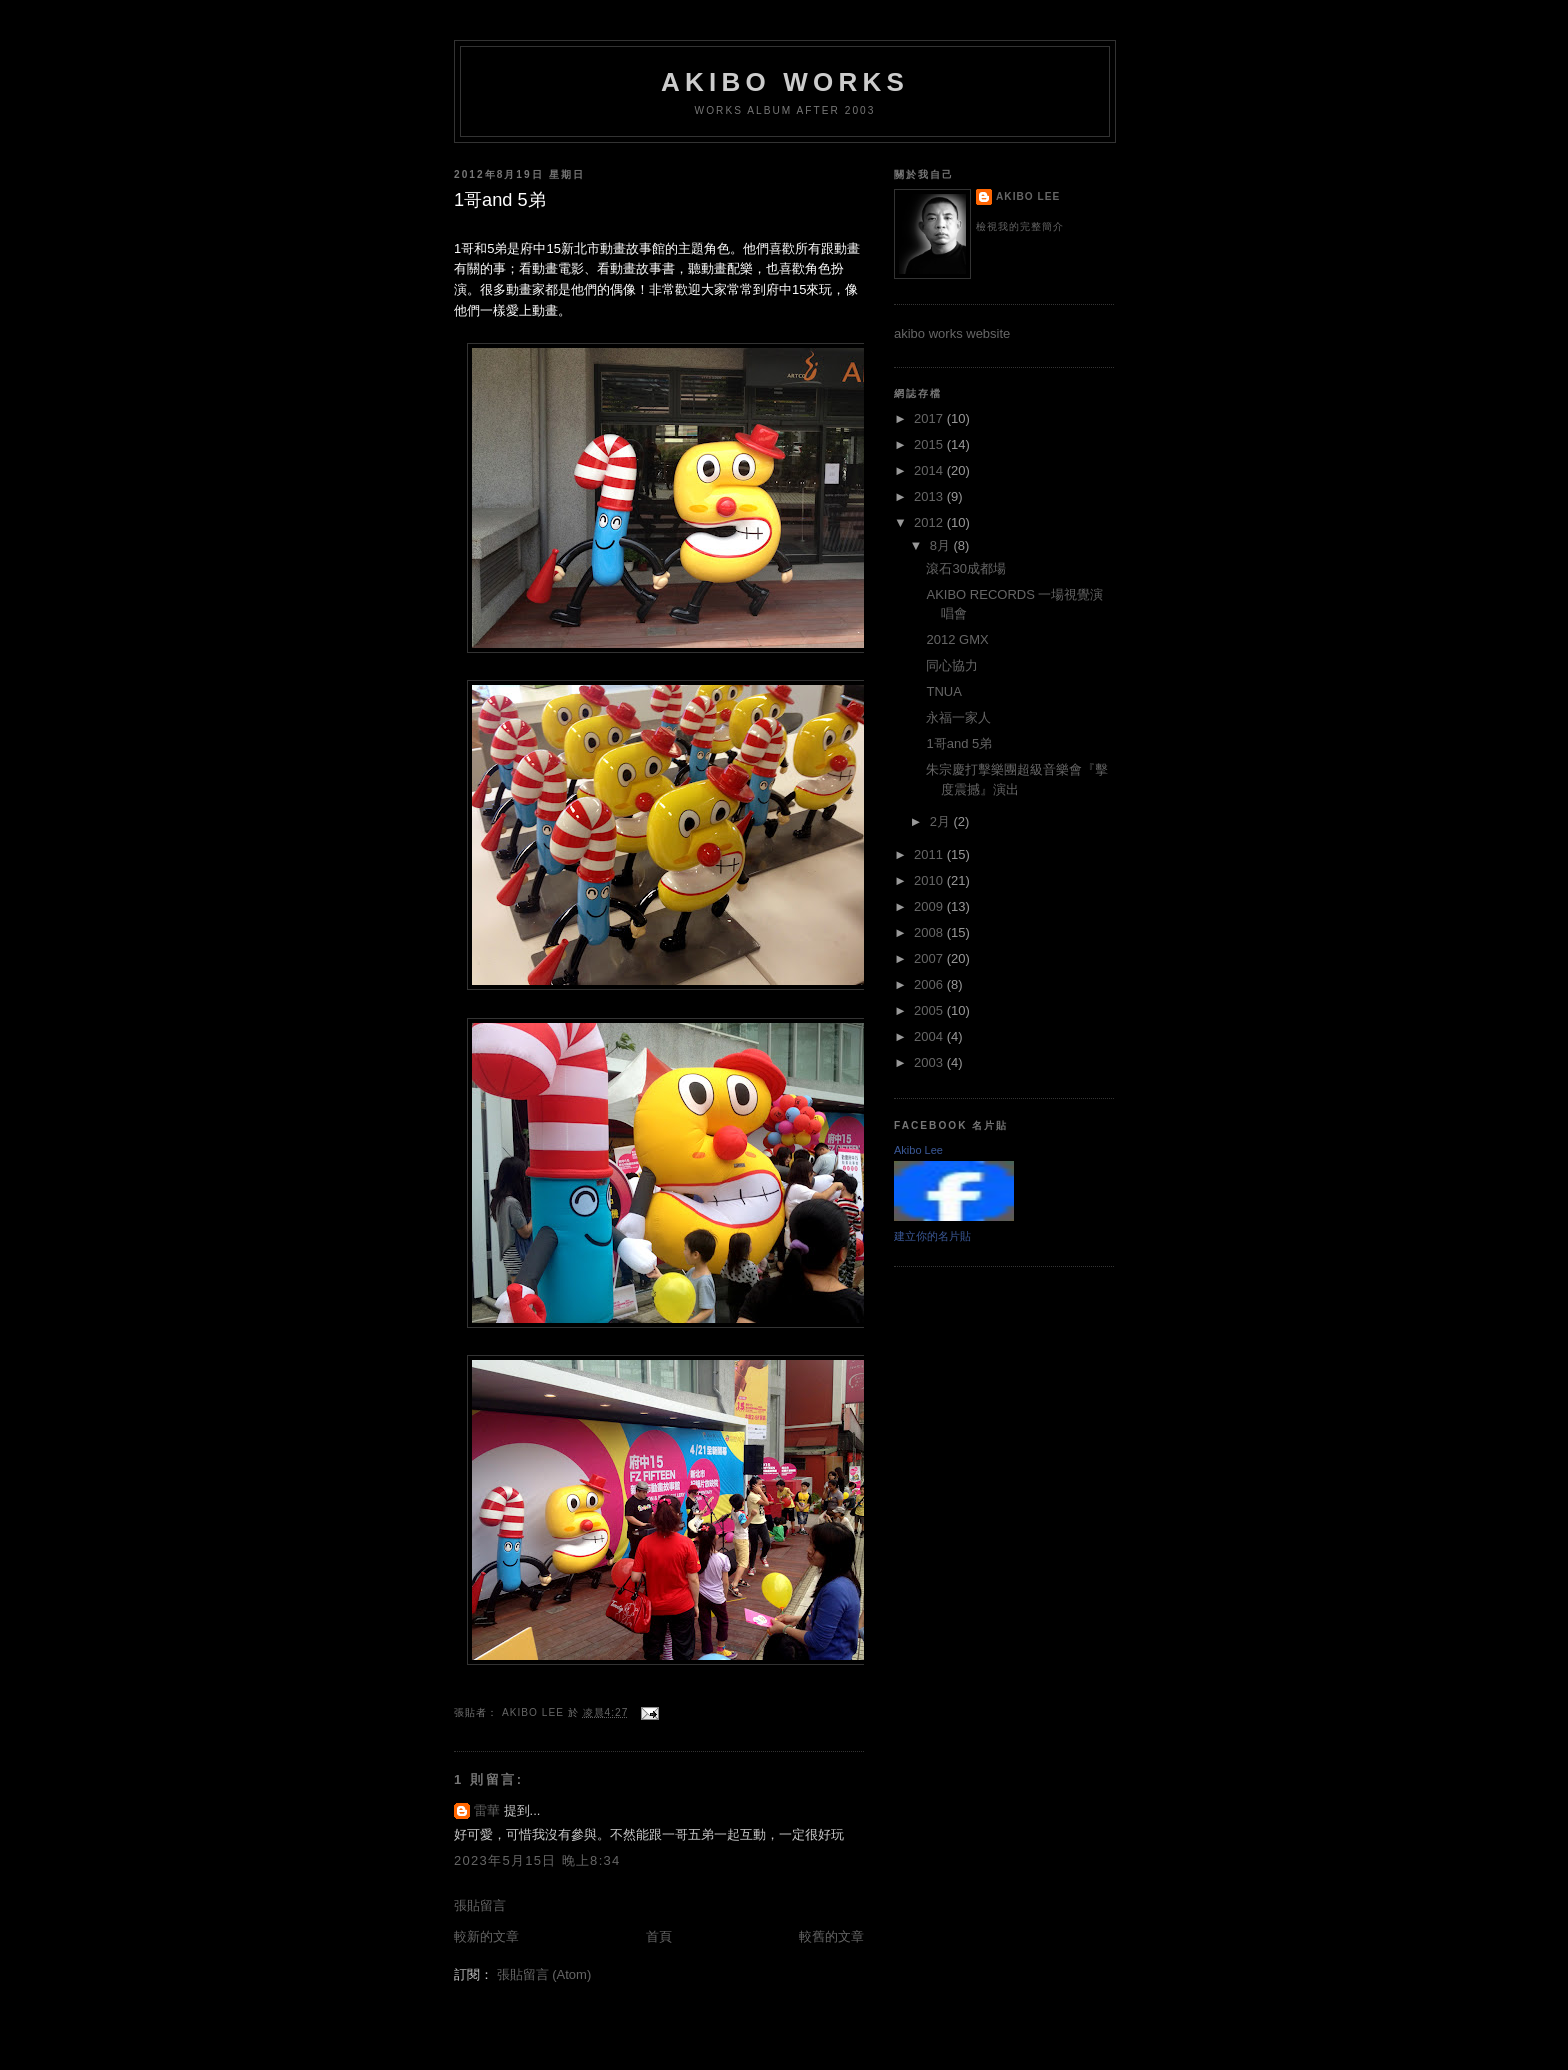  Describe the element at coordinates (930, 984) in the screenshot. I see `2006` at that location.